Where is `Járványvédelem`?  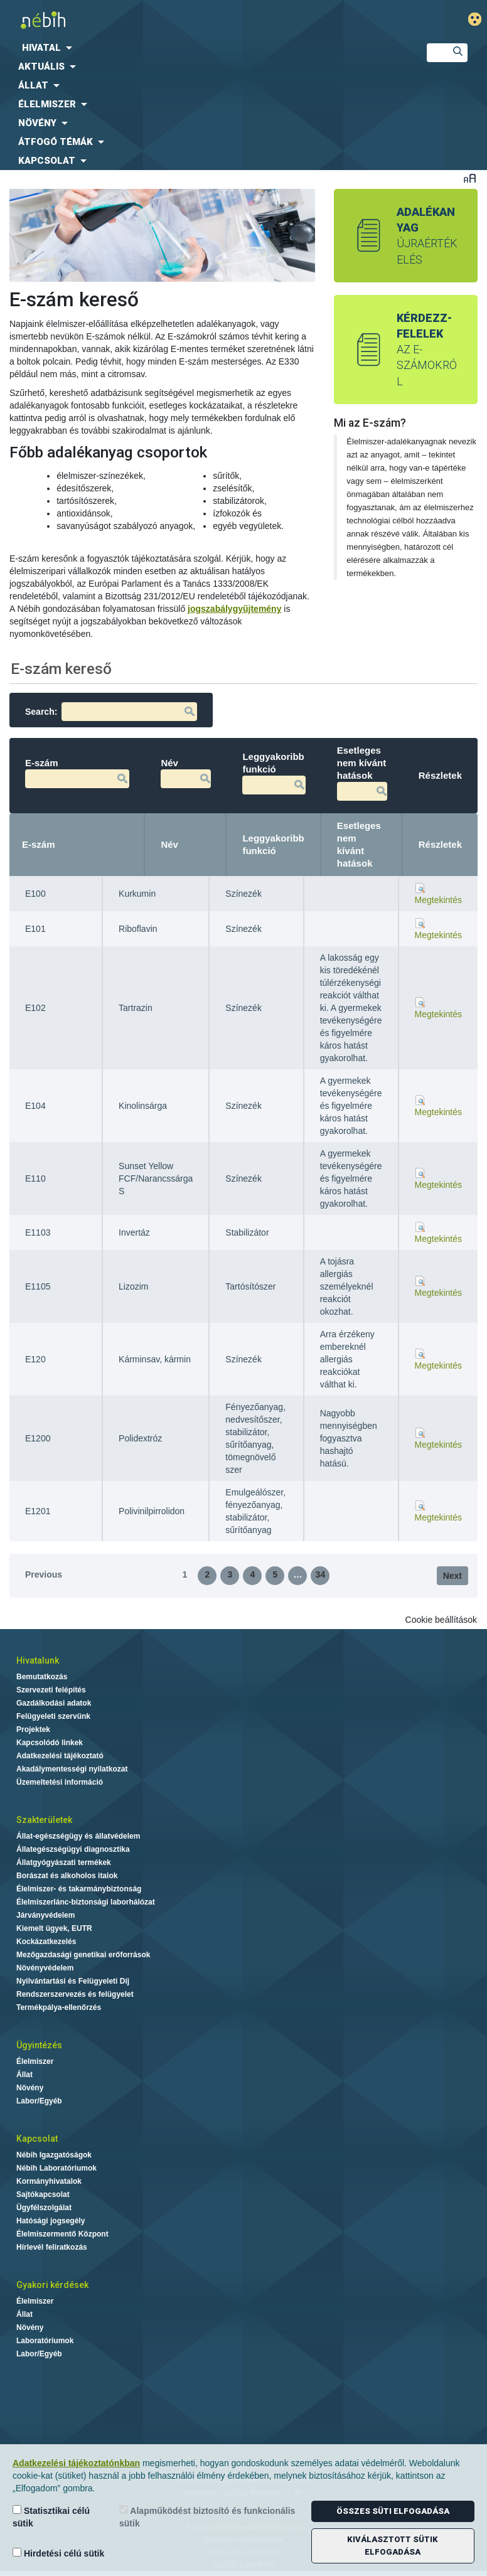
Járványvédelem is located at coordinates (45, 1915).